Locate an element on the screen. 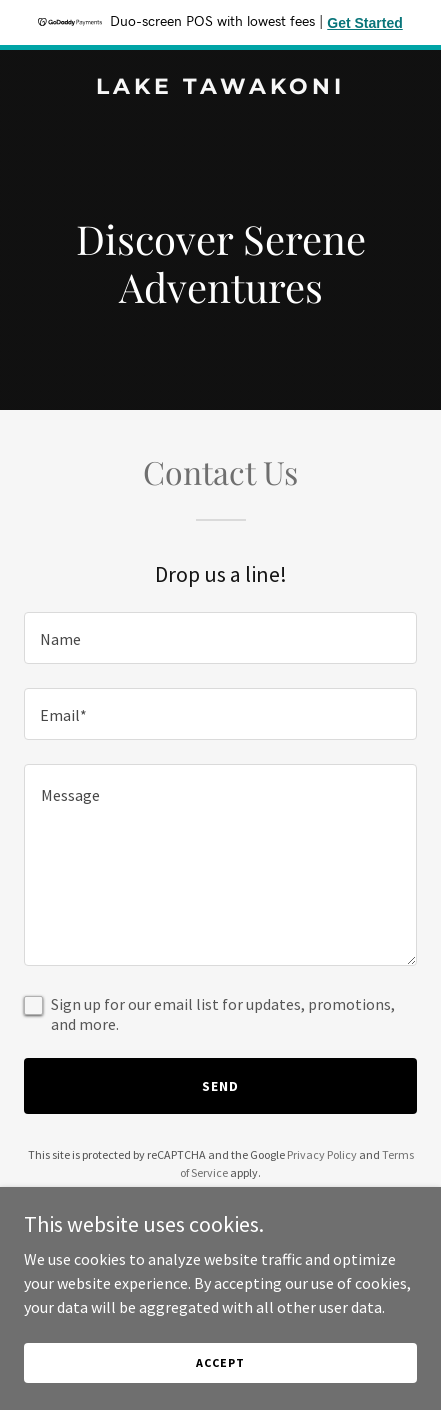 Image resolution: width=441 pixels, height=1410 pixels. Privacy Policy [link] is located at coordinates (322, 1154).